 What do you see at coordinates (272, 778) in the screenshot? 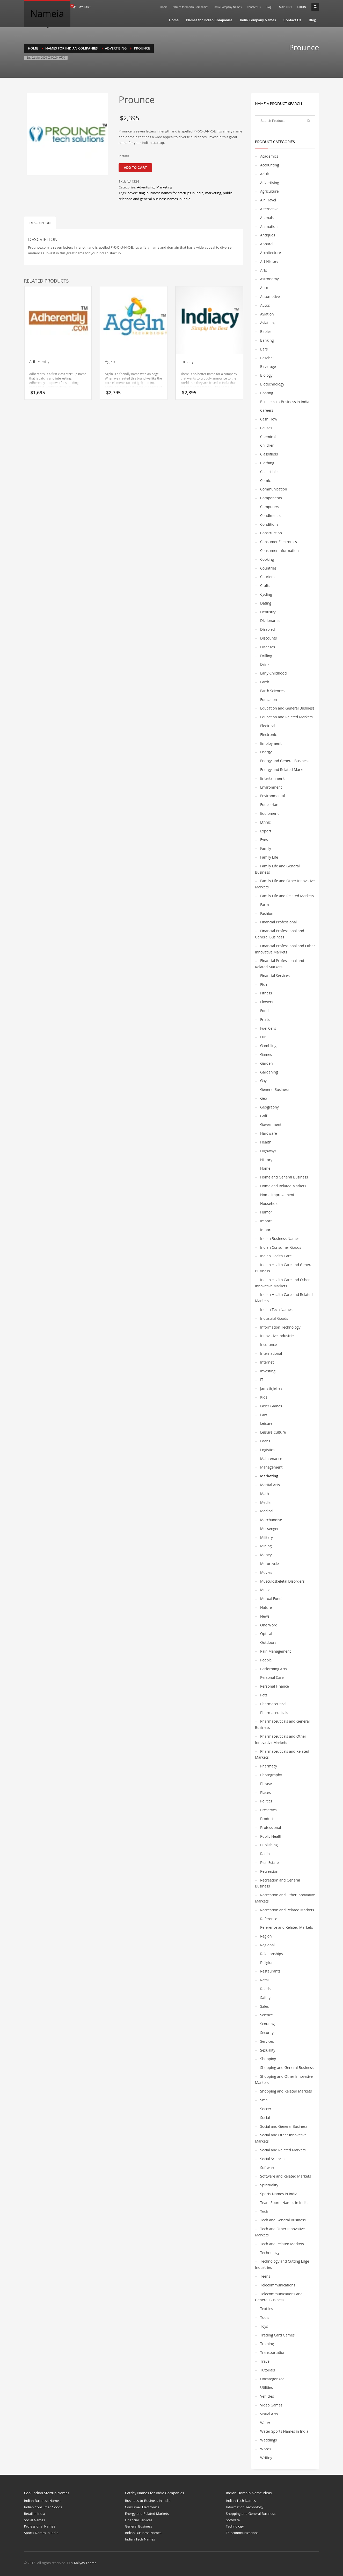
I see `Entertainment` at bounding box center [272, 778].